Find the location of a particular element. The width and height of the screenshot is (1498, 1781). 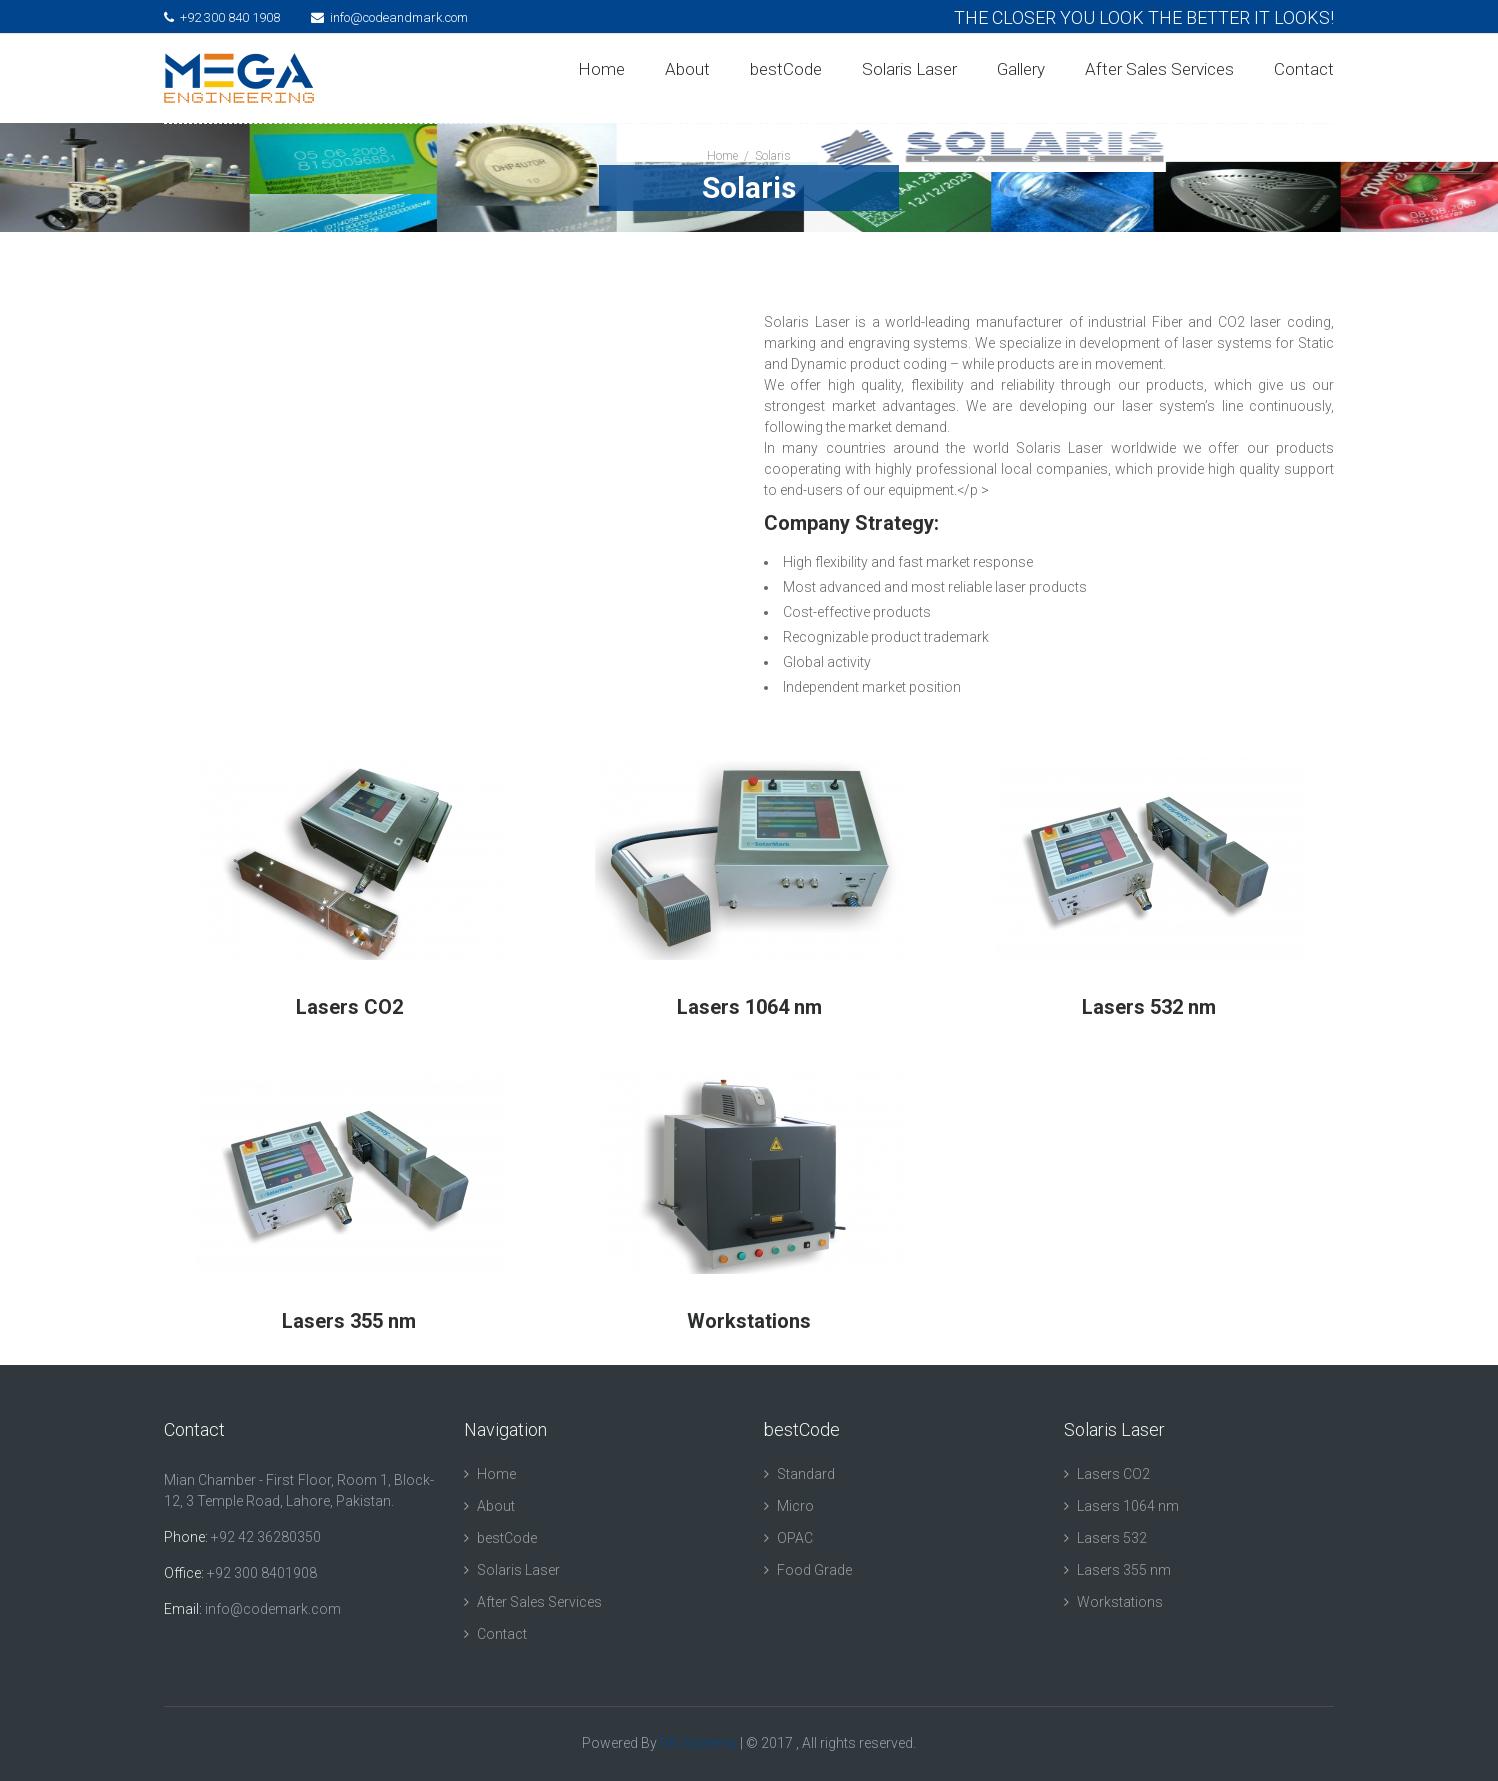

Gallery is located at coordinates (1021, 69).